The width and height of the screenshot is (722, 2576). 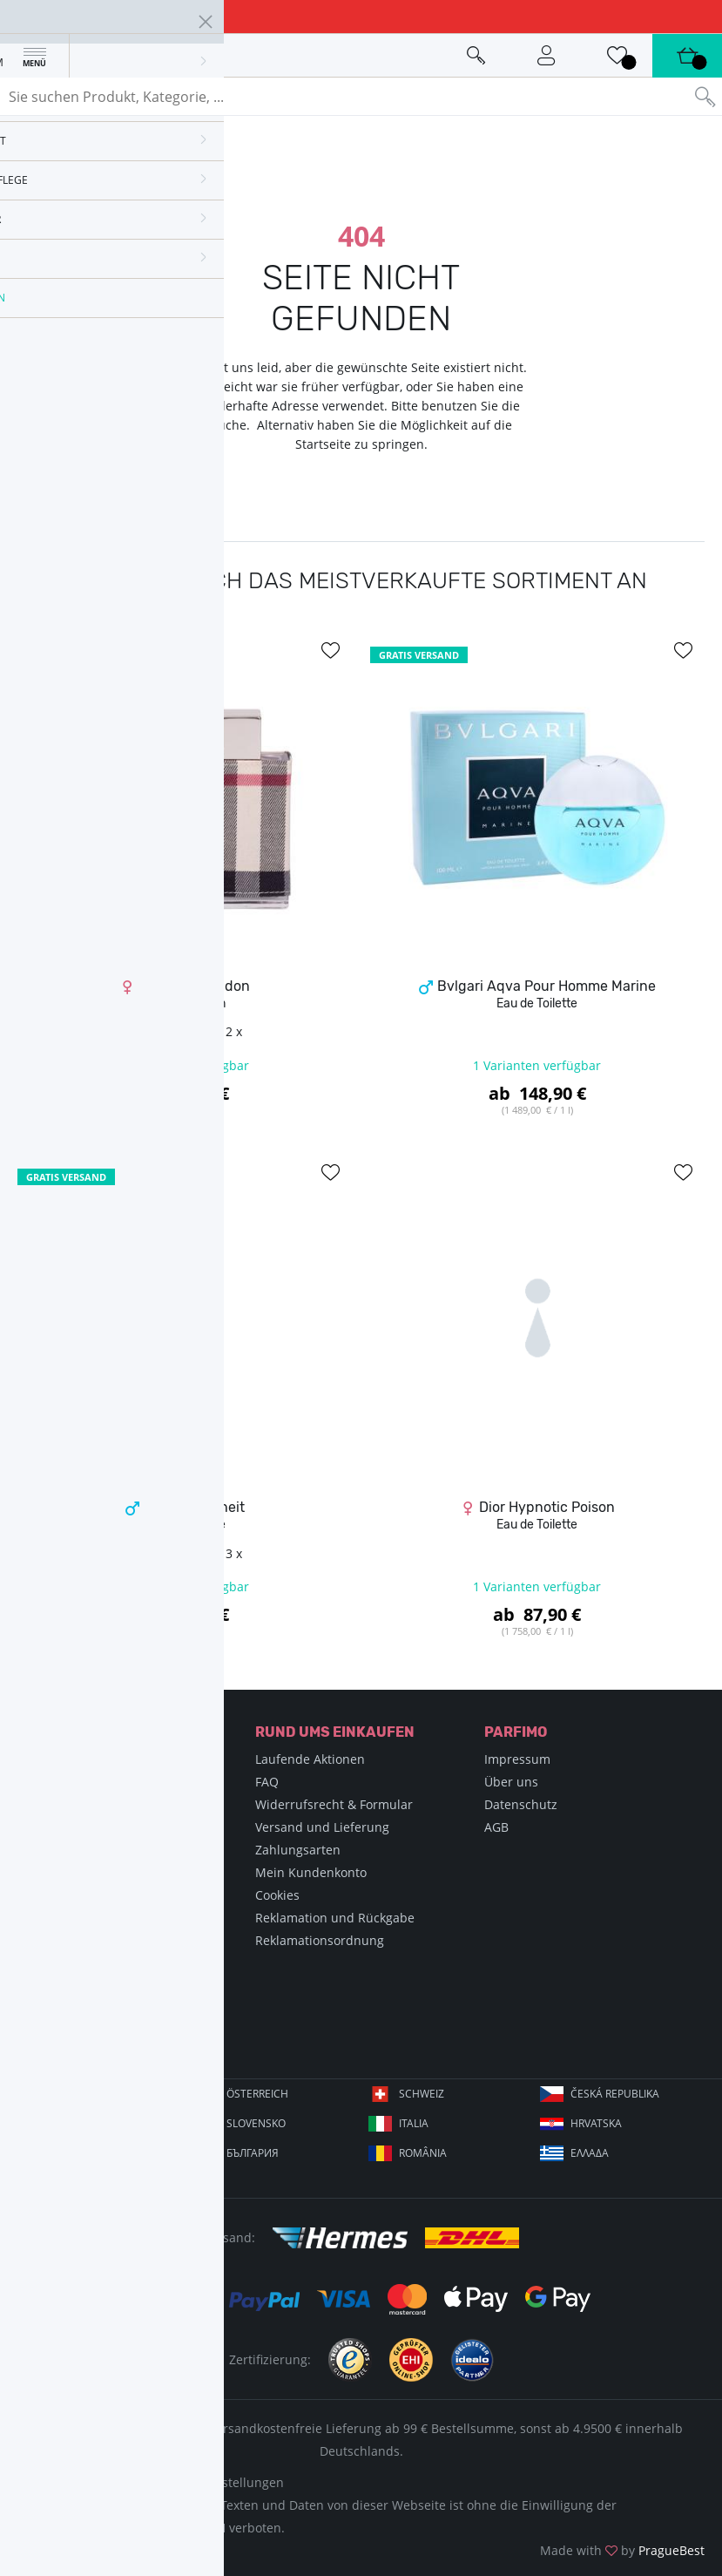 I want to click on Impressum, so click(x=517, y=1759).